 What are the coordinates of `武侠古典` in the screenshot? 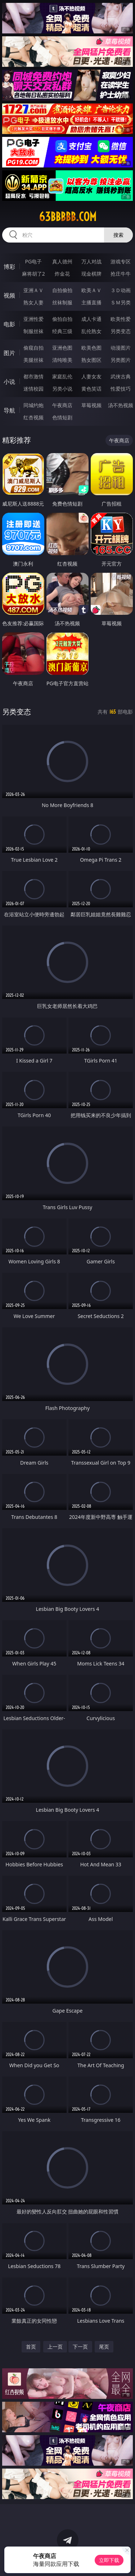 It's located at (121, 376).